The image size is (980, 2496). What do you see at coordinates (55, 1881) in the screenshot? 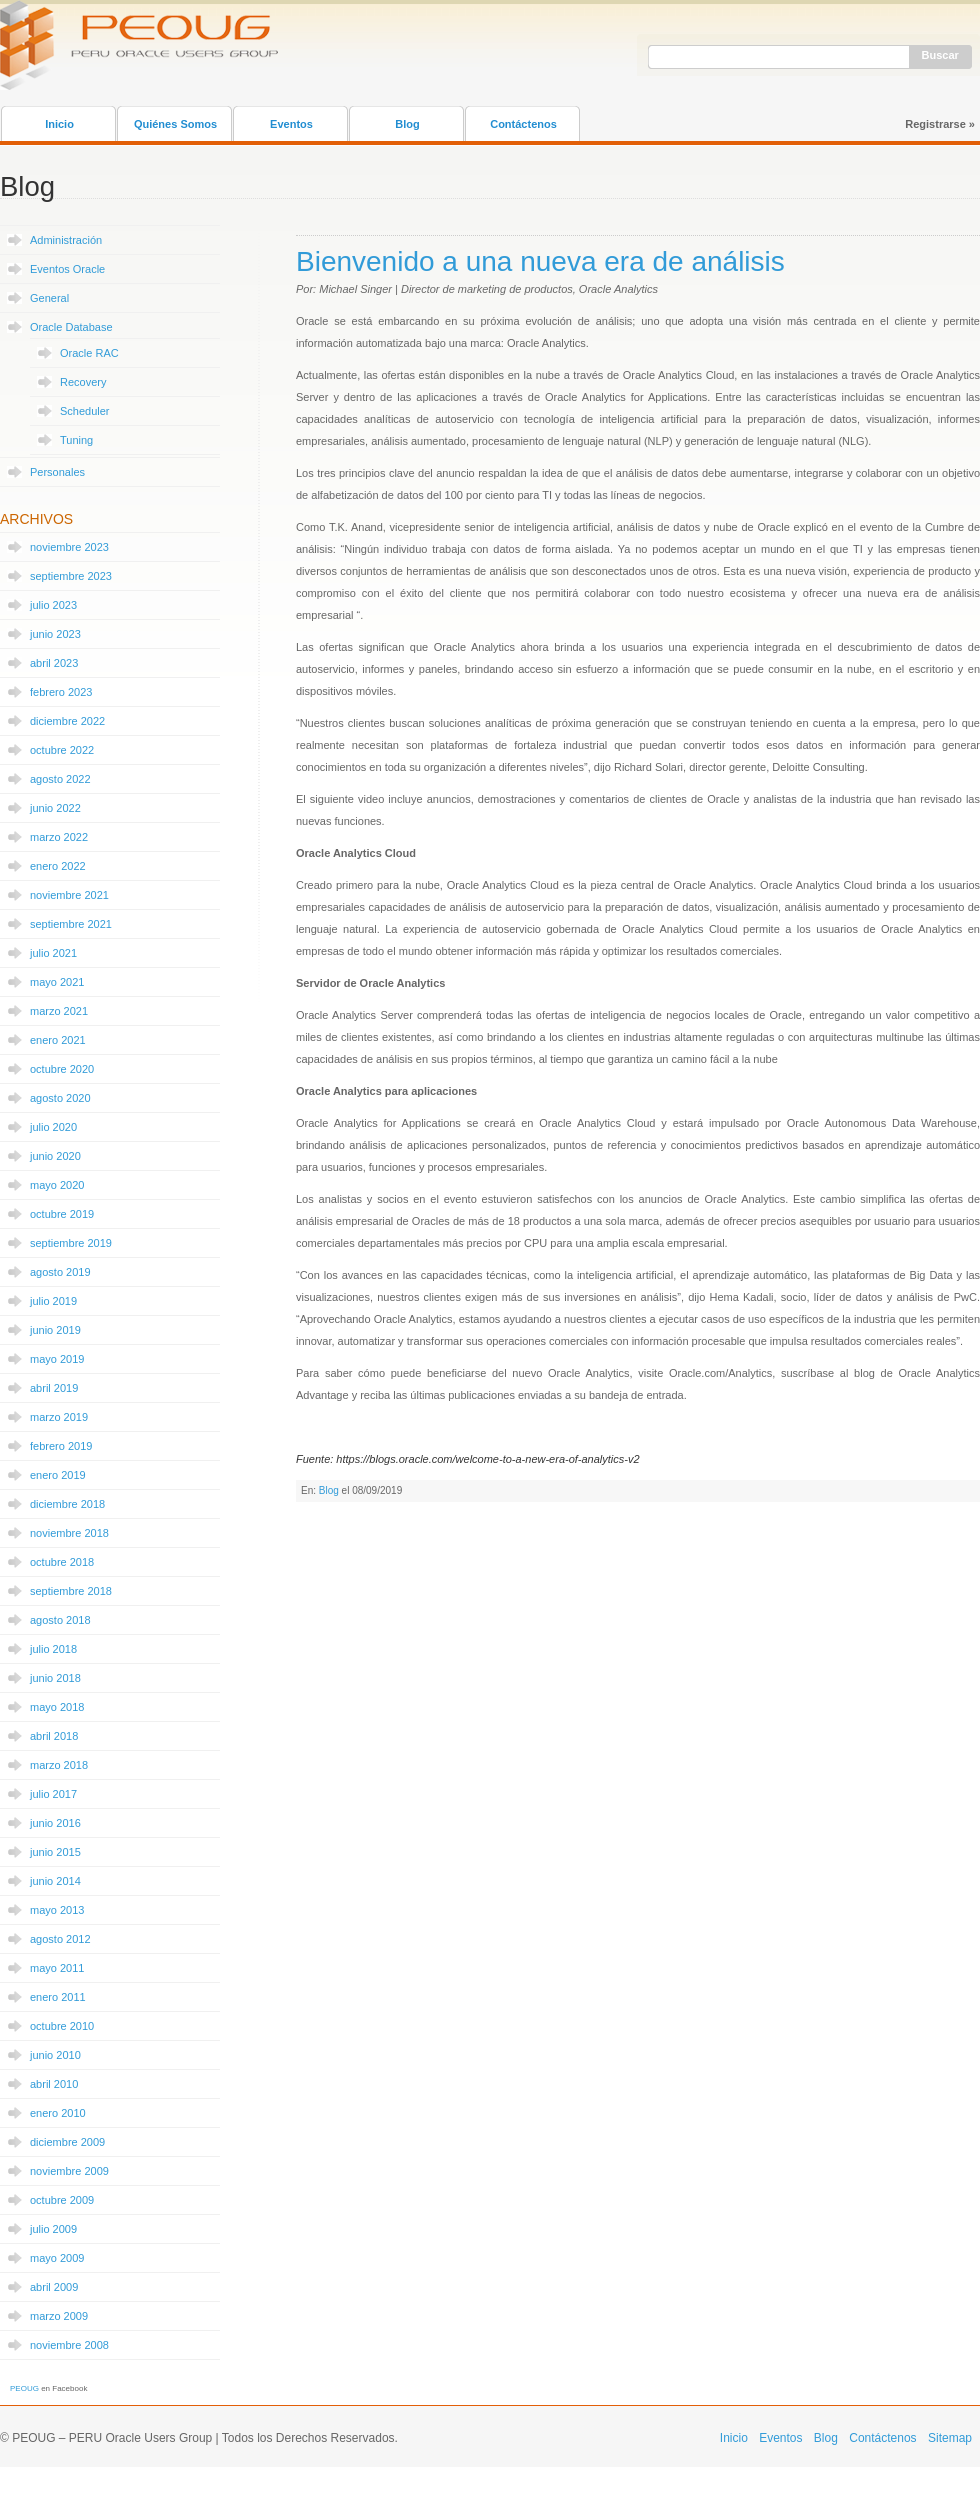
I see `junio 2014` at bounding box center [55, 1881].